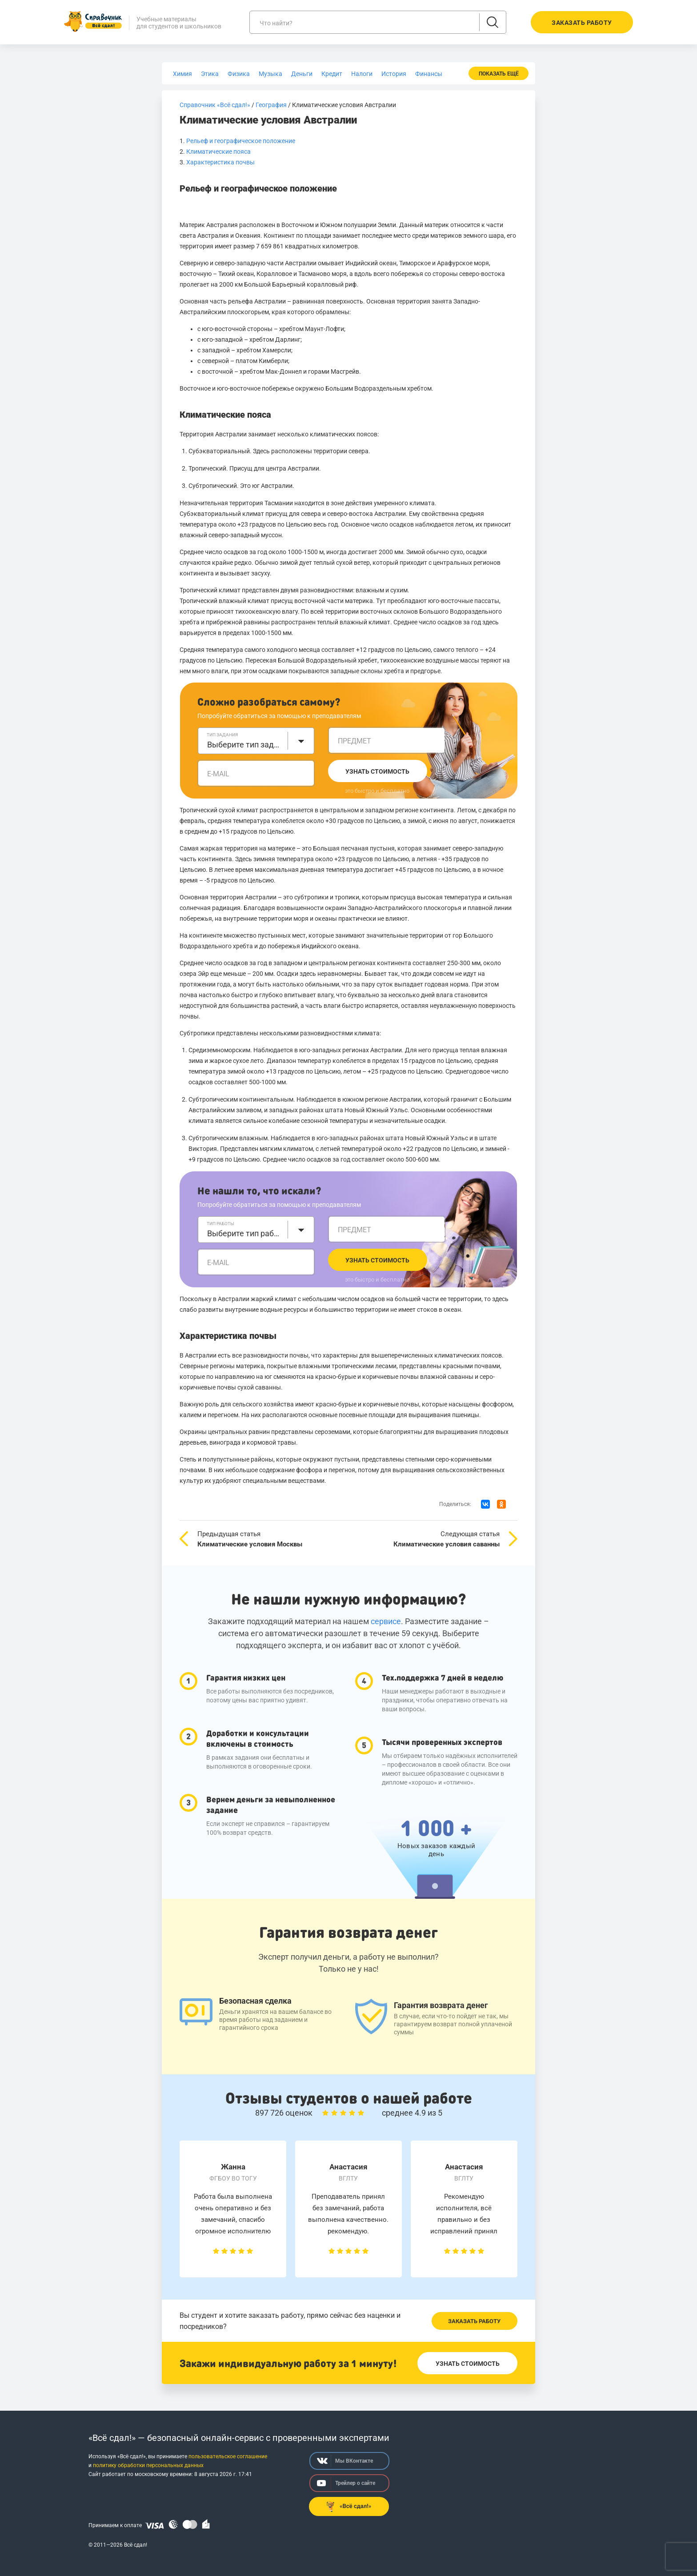 The width and height of the screenshot is (697, 2576). What do you see at coordinates (215, 104) in the screenshot?
I see `Справочник «Всё сдал!»` at bounding box center [215, 104].